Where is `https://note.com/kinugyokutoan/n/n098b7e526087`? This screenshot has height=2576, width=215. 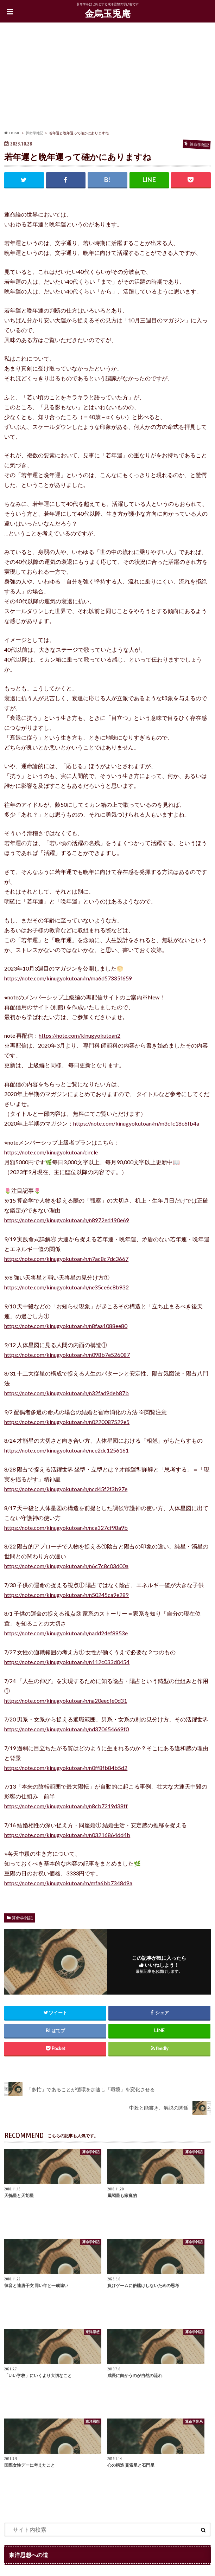
https://note.com/kinugyokutoan/n/n098b7e526087 is located at coordinates (67, 1354).